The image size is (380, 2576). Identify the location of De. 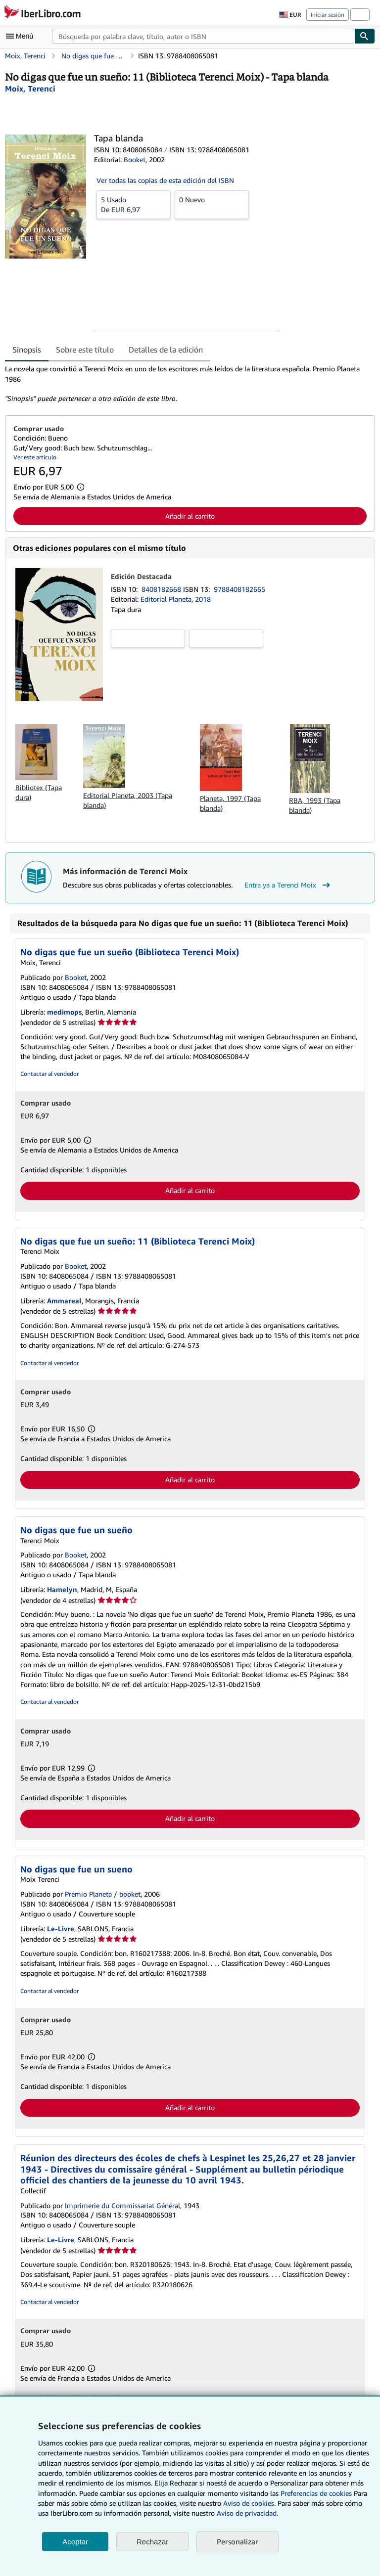
(133, 204).